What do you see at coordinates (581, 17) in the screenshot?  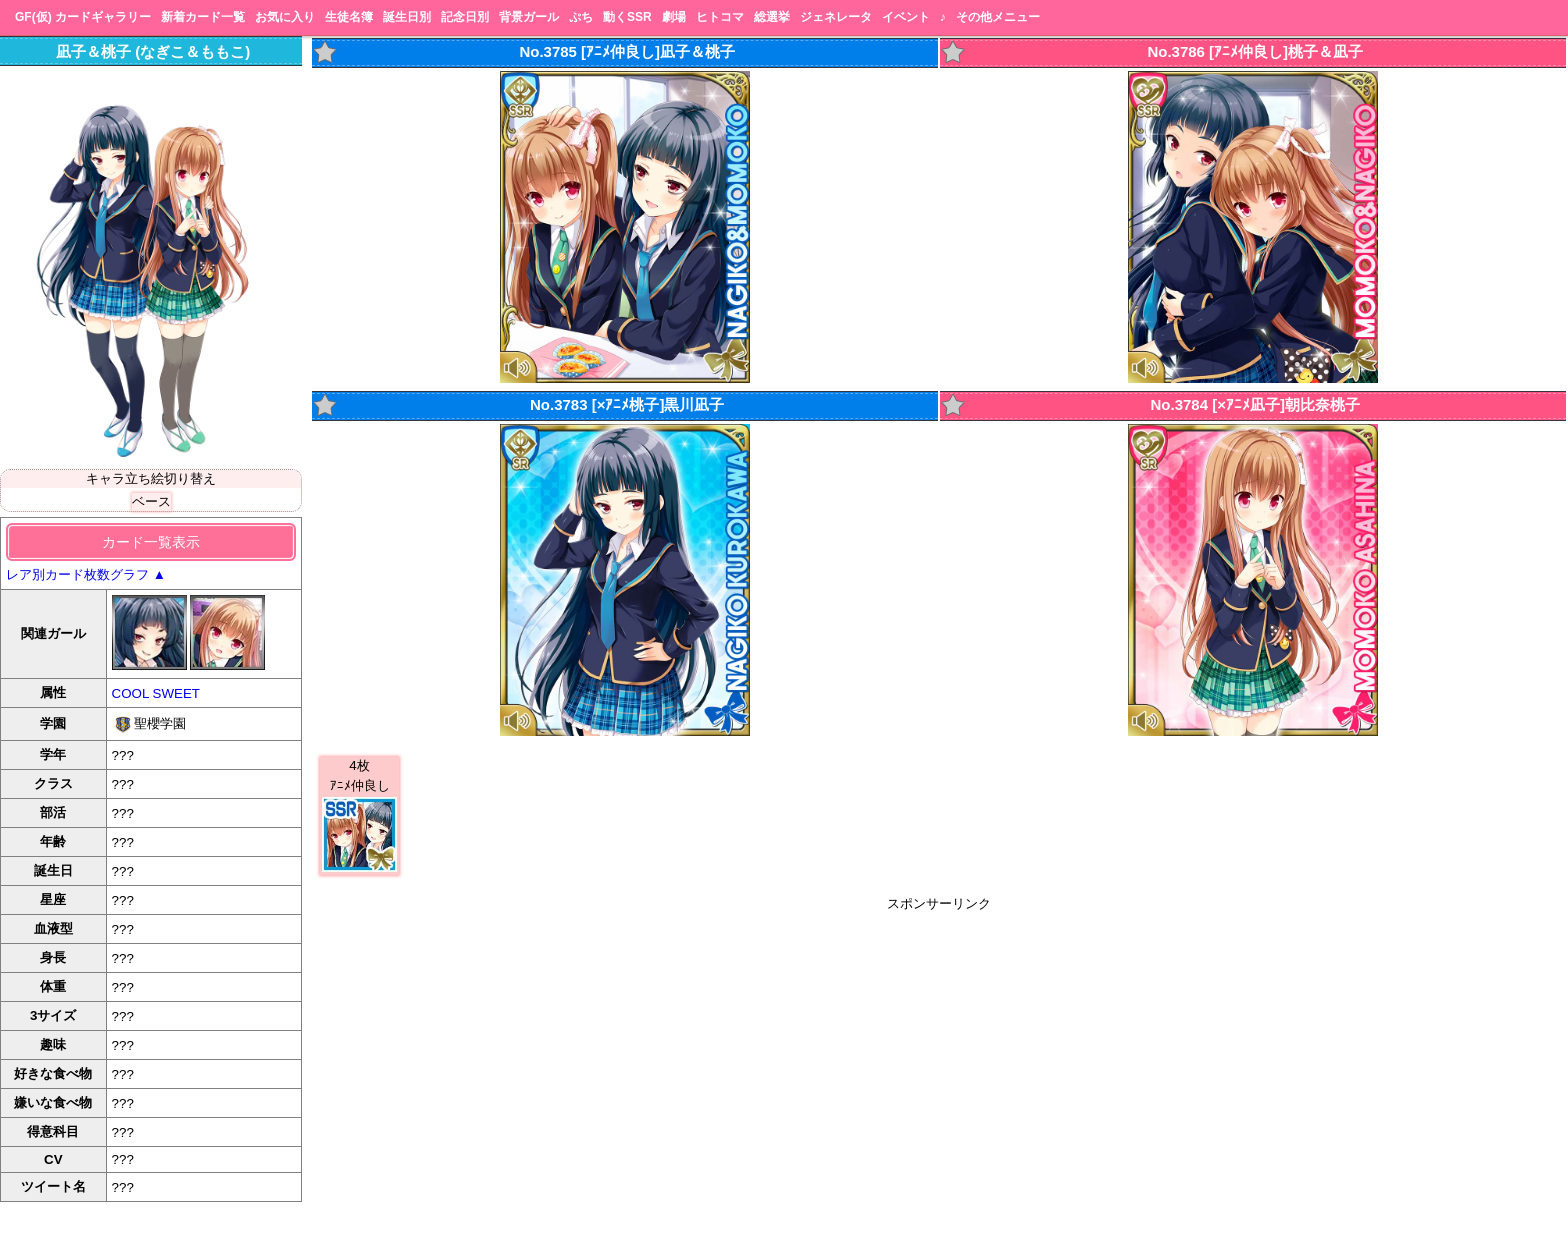 I see `ぷち` at bounding box center [581, 17].